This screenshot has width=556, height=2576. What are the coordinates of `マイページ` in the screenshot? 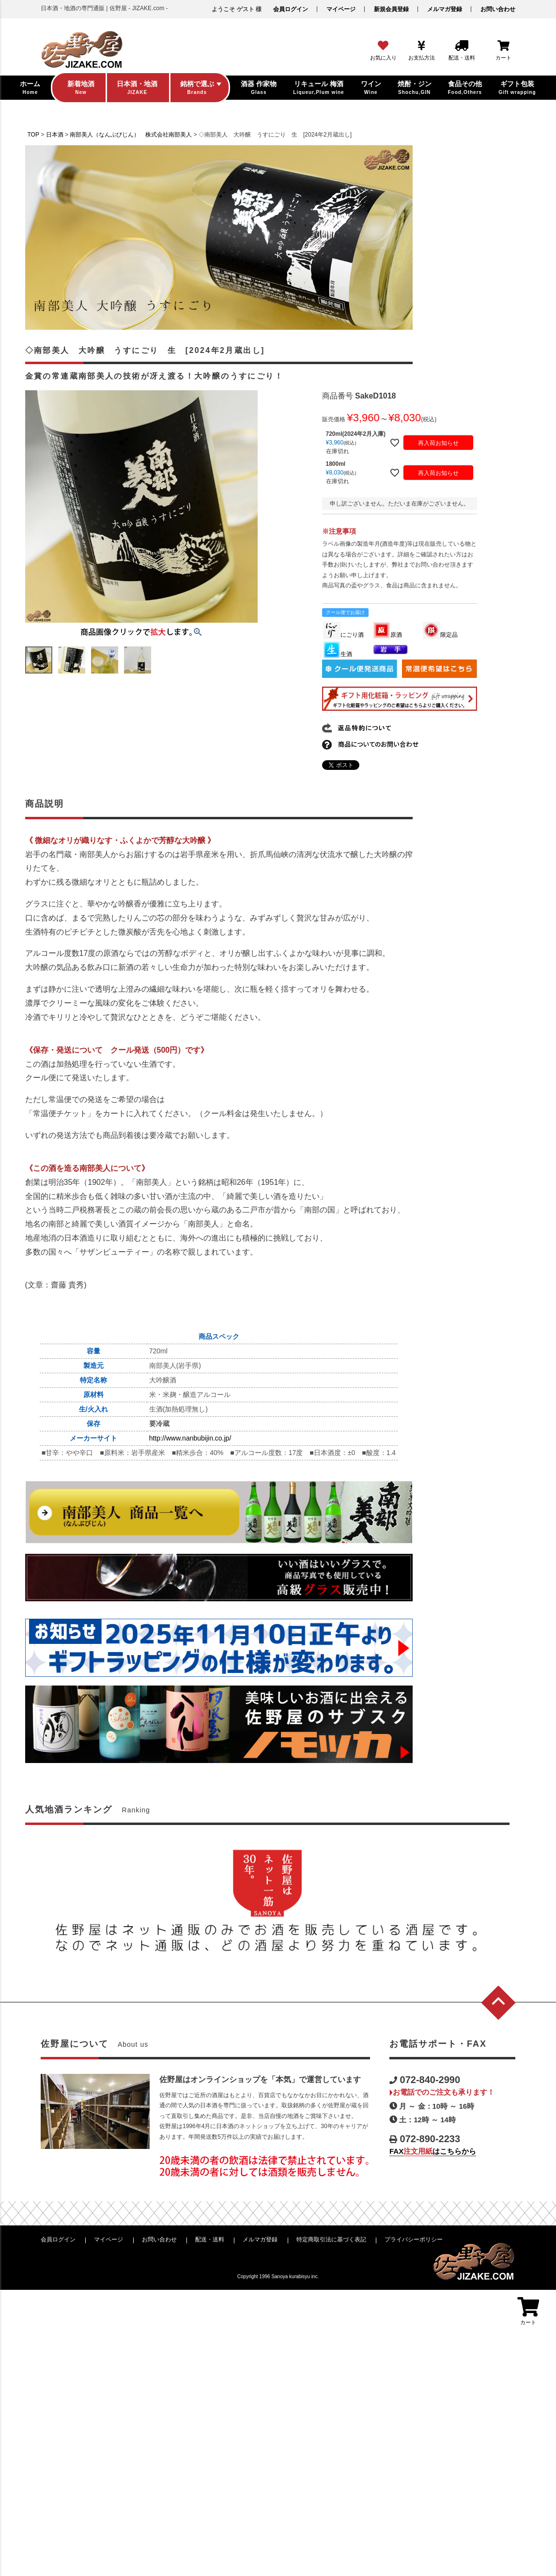 It's located at (340, 9).